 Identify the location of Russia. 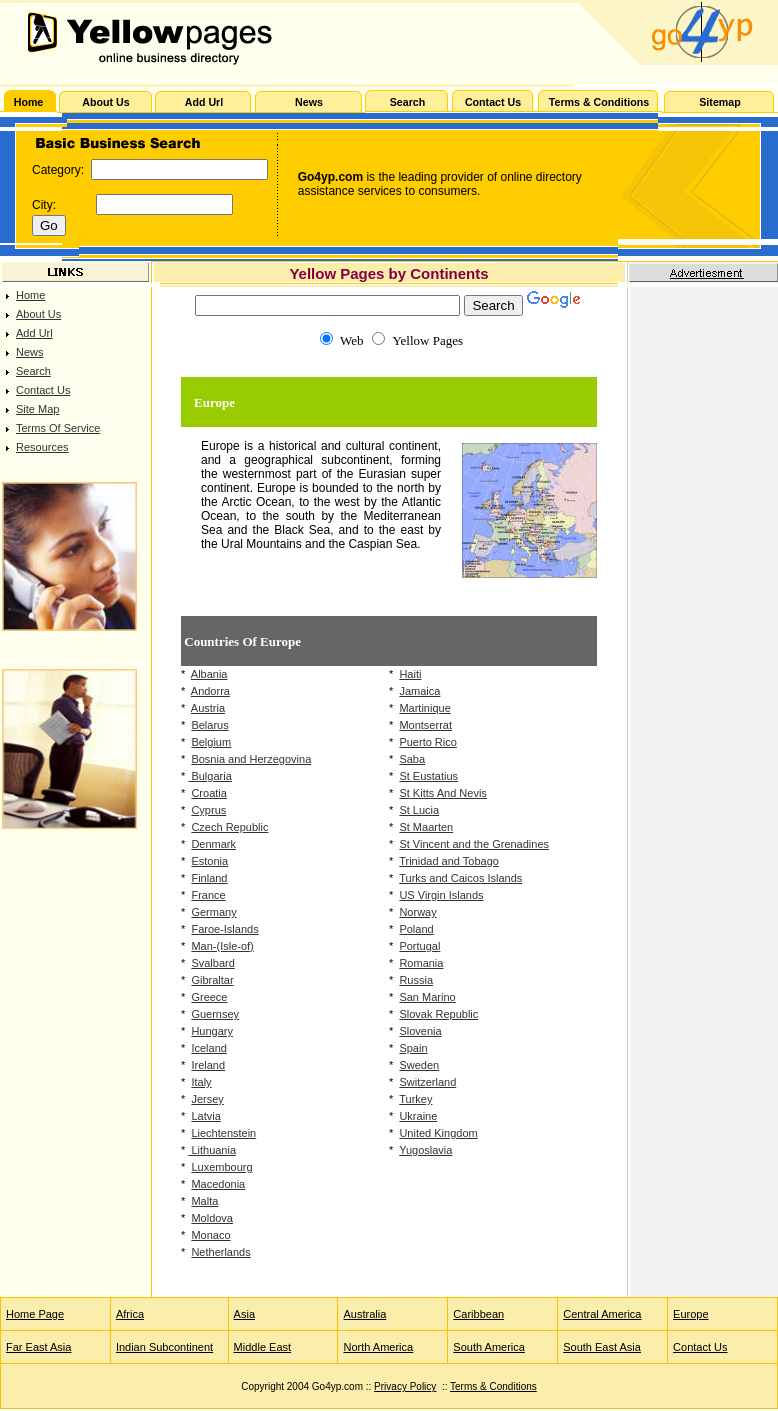
(416, 980).